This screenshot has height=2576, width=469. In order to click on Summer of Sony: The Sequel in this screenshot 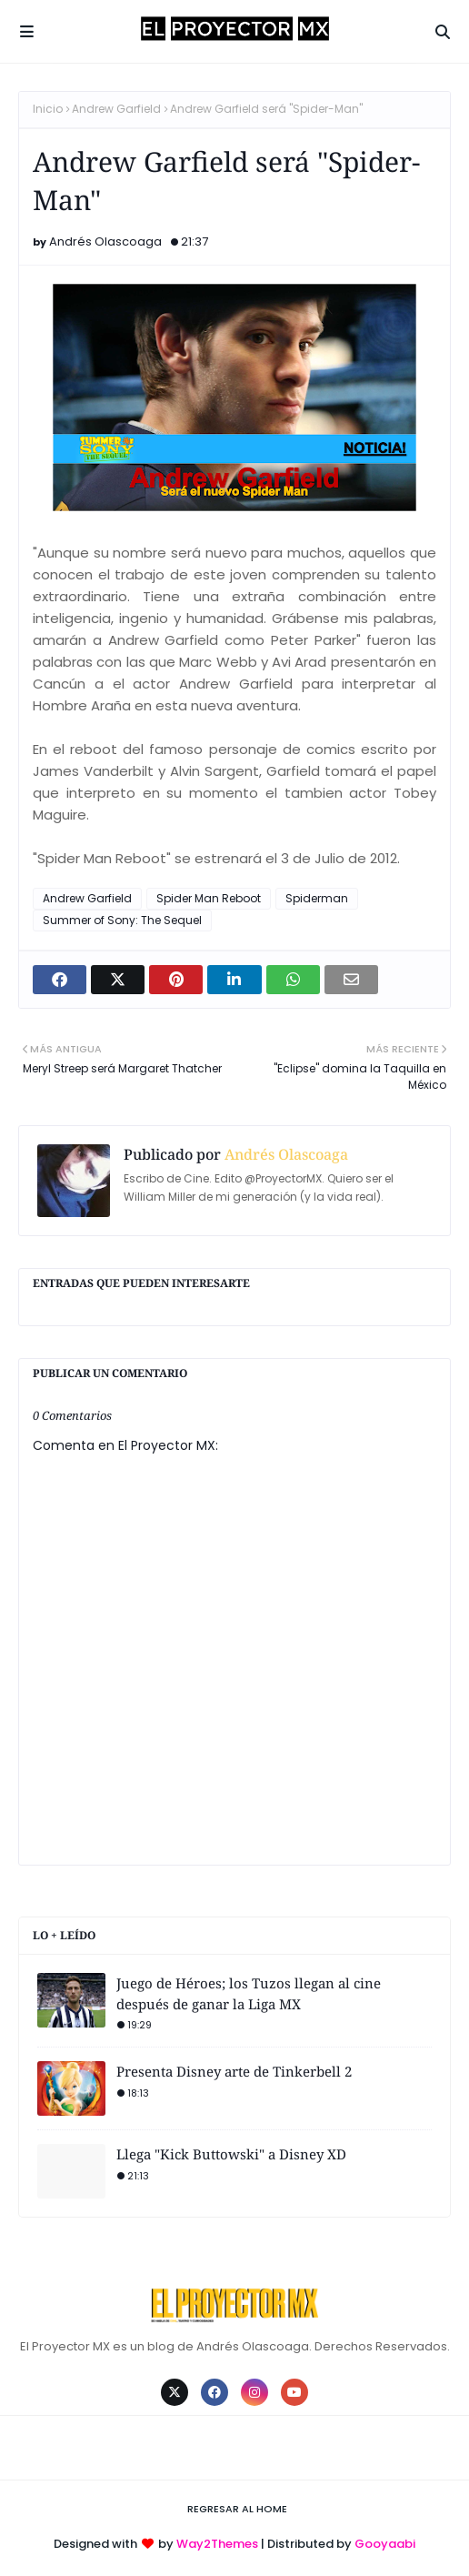, I will do `click(122, 920)`.